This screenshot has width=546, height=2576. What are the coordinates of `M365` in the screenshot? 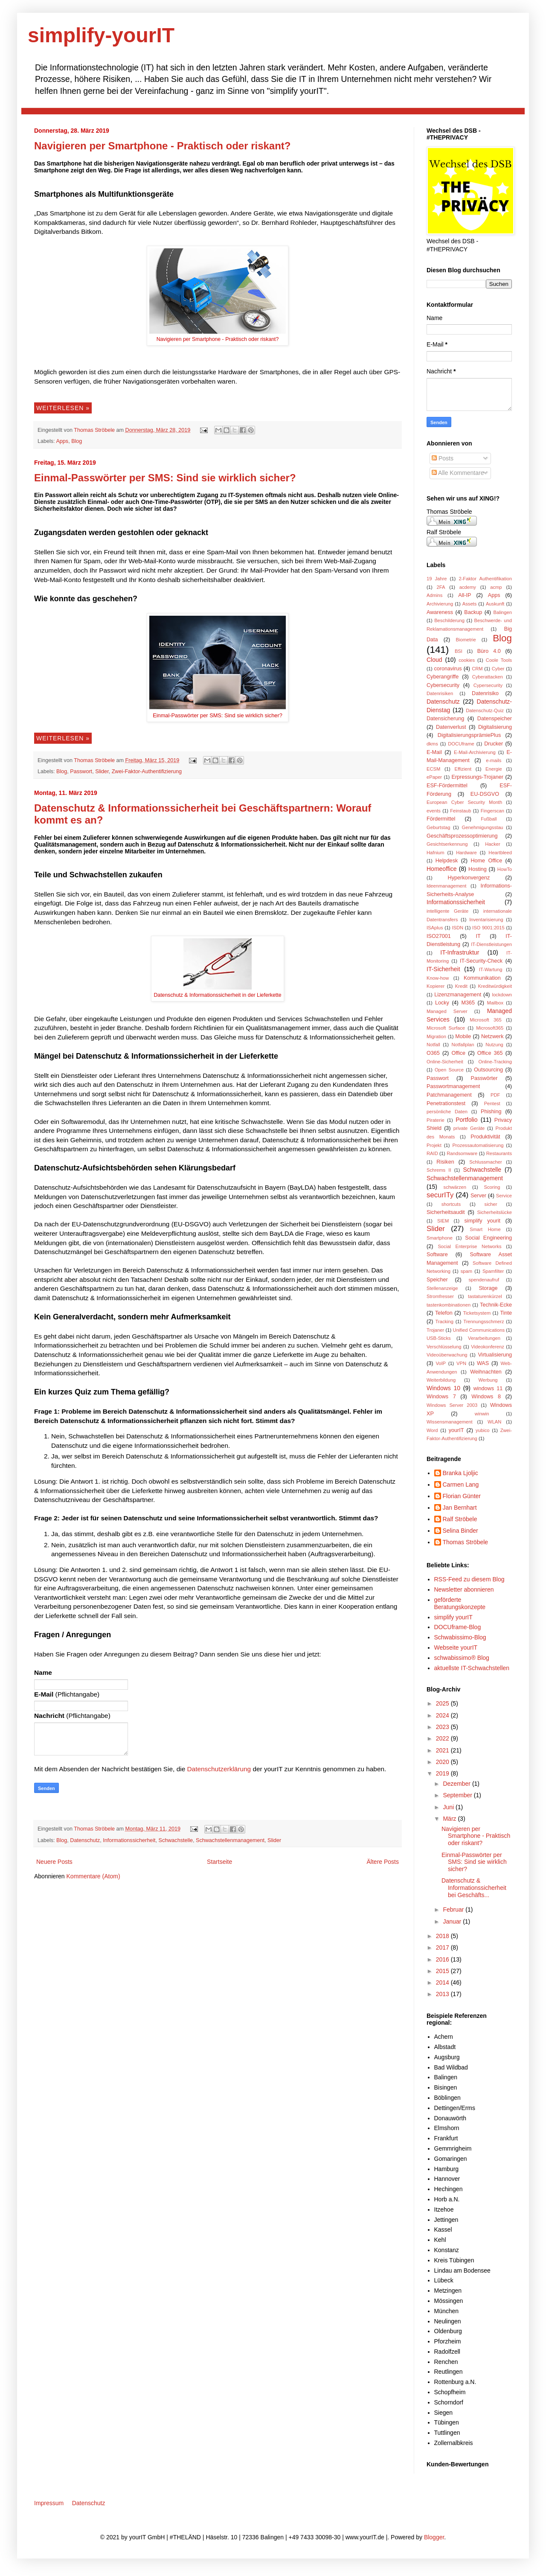 It's located at (468, 1003).